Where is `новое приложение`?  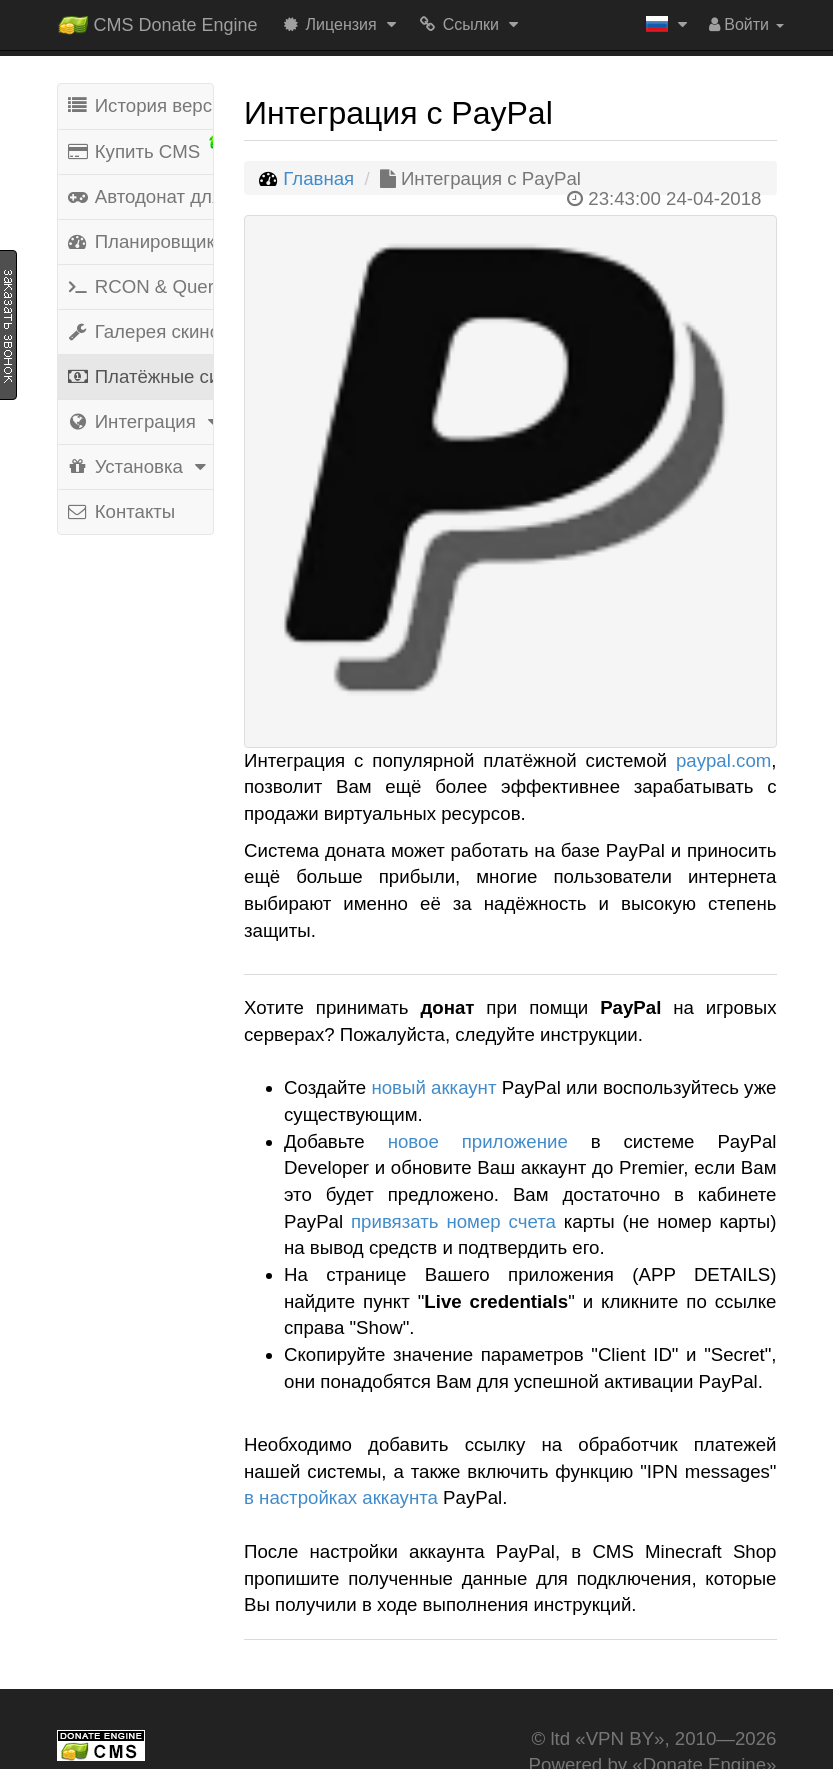 новое приложение is located at coordinates (478, 1141).